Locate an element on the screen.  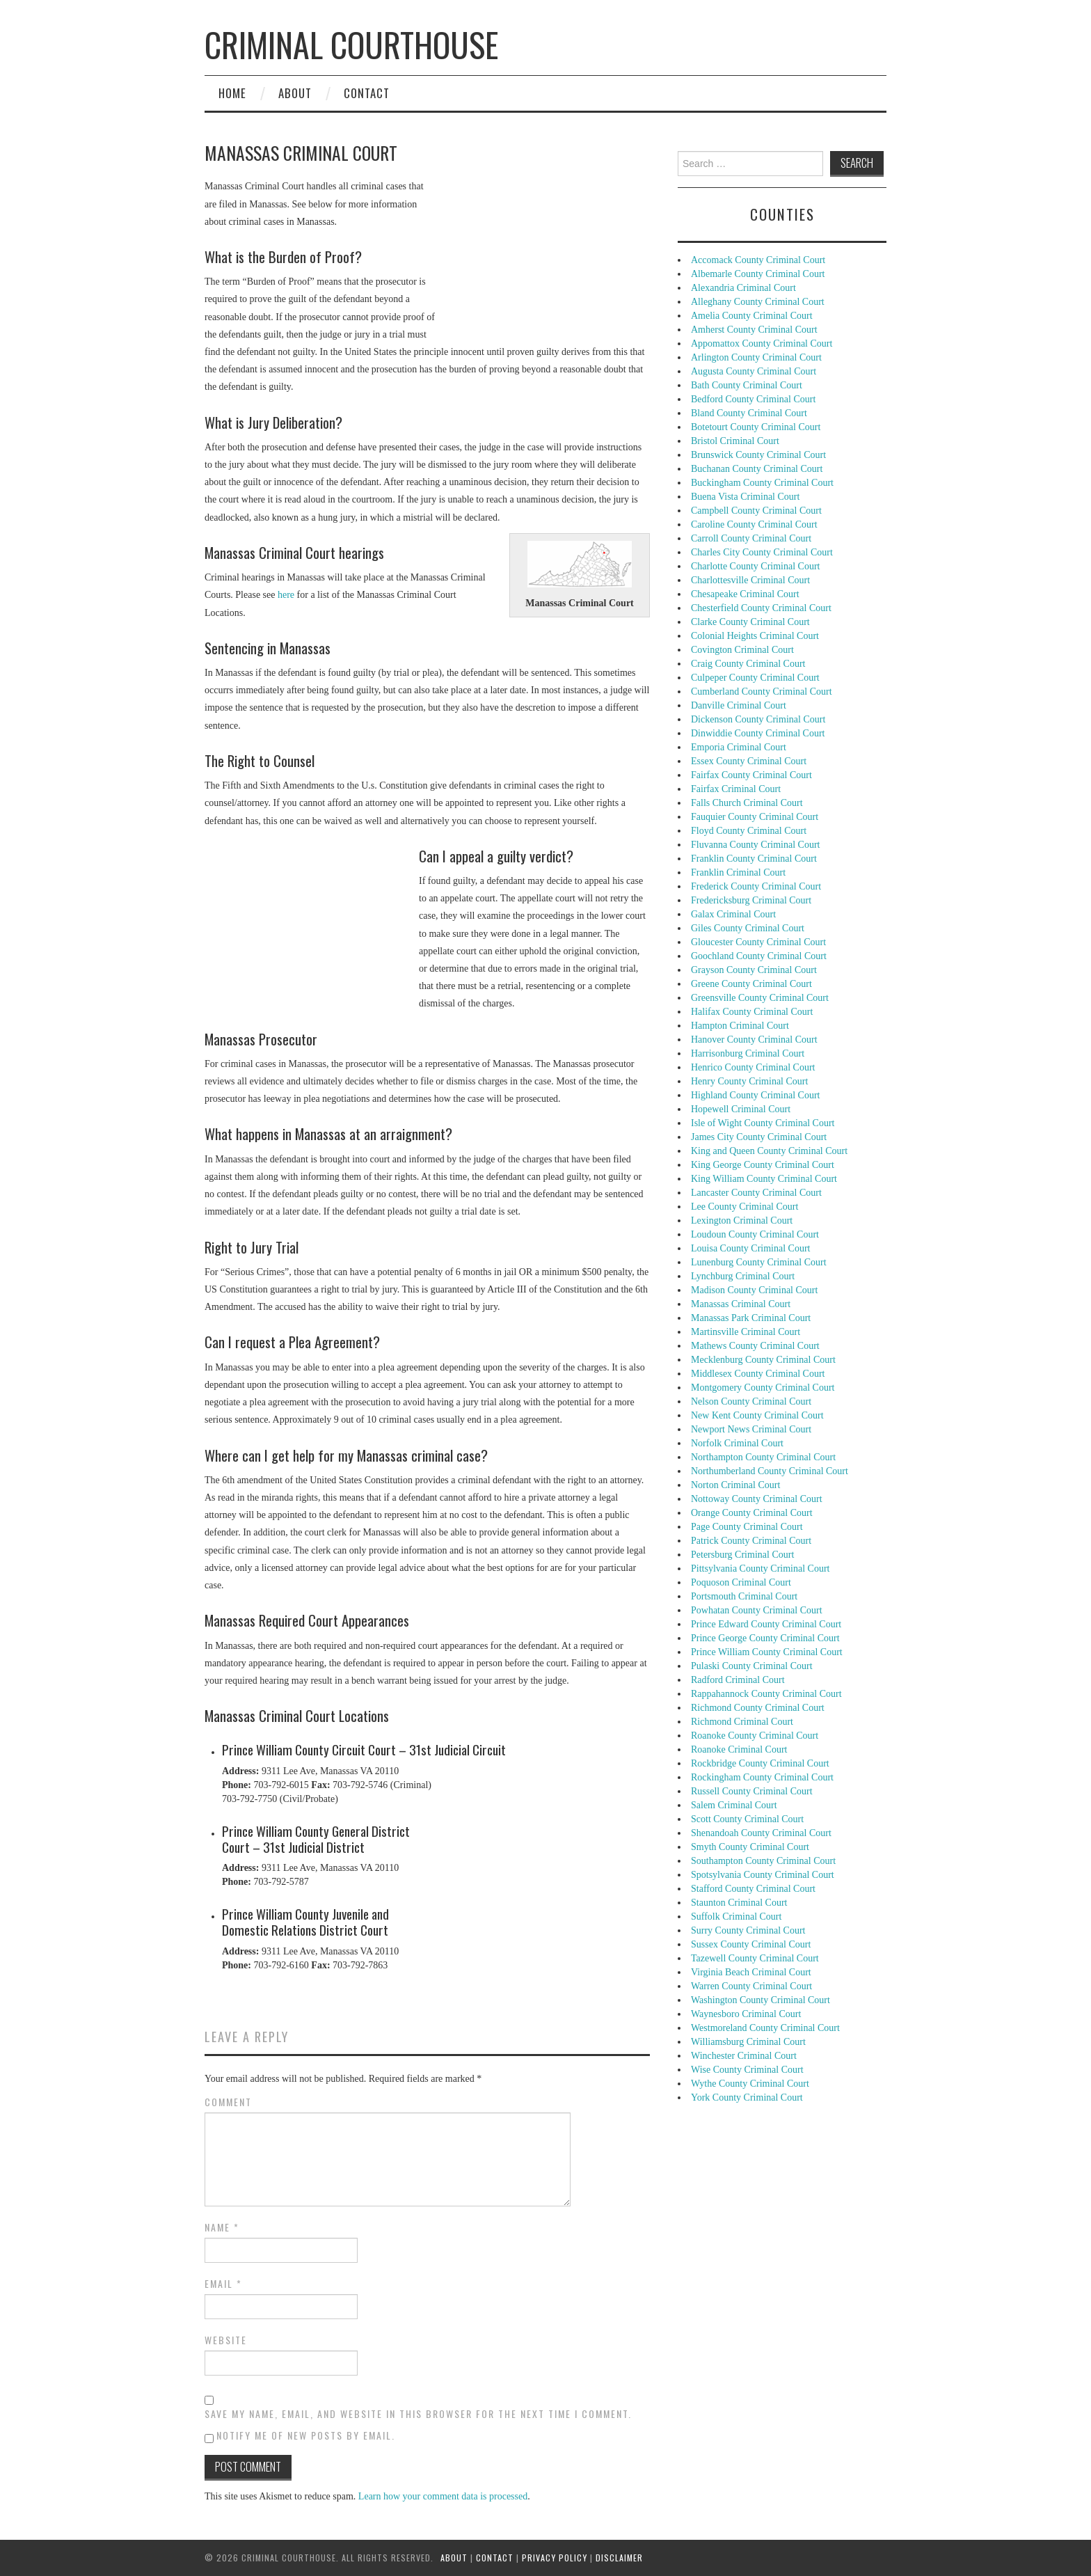
Bath County Criminal Court is located at coordinates (746, 385).